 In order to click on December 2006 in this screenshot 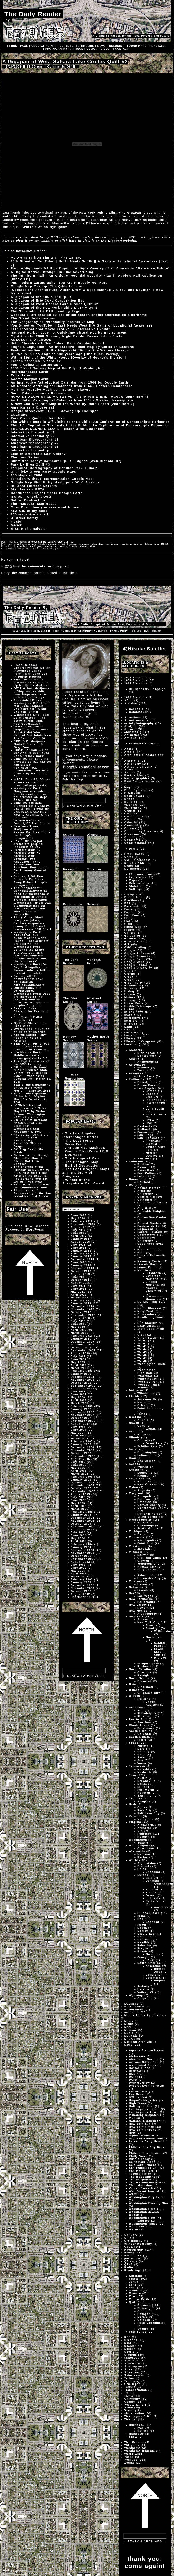, I will do `click(82, 1447)`.